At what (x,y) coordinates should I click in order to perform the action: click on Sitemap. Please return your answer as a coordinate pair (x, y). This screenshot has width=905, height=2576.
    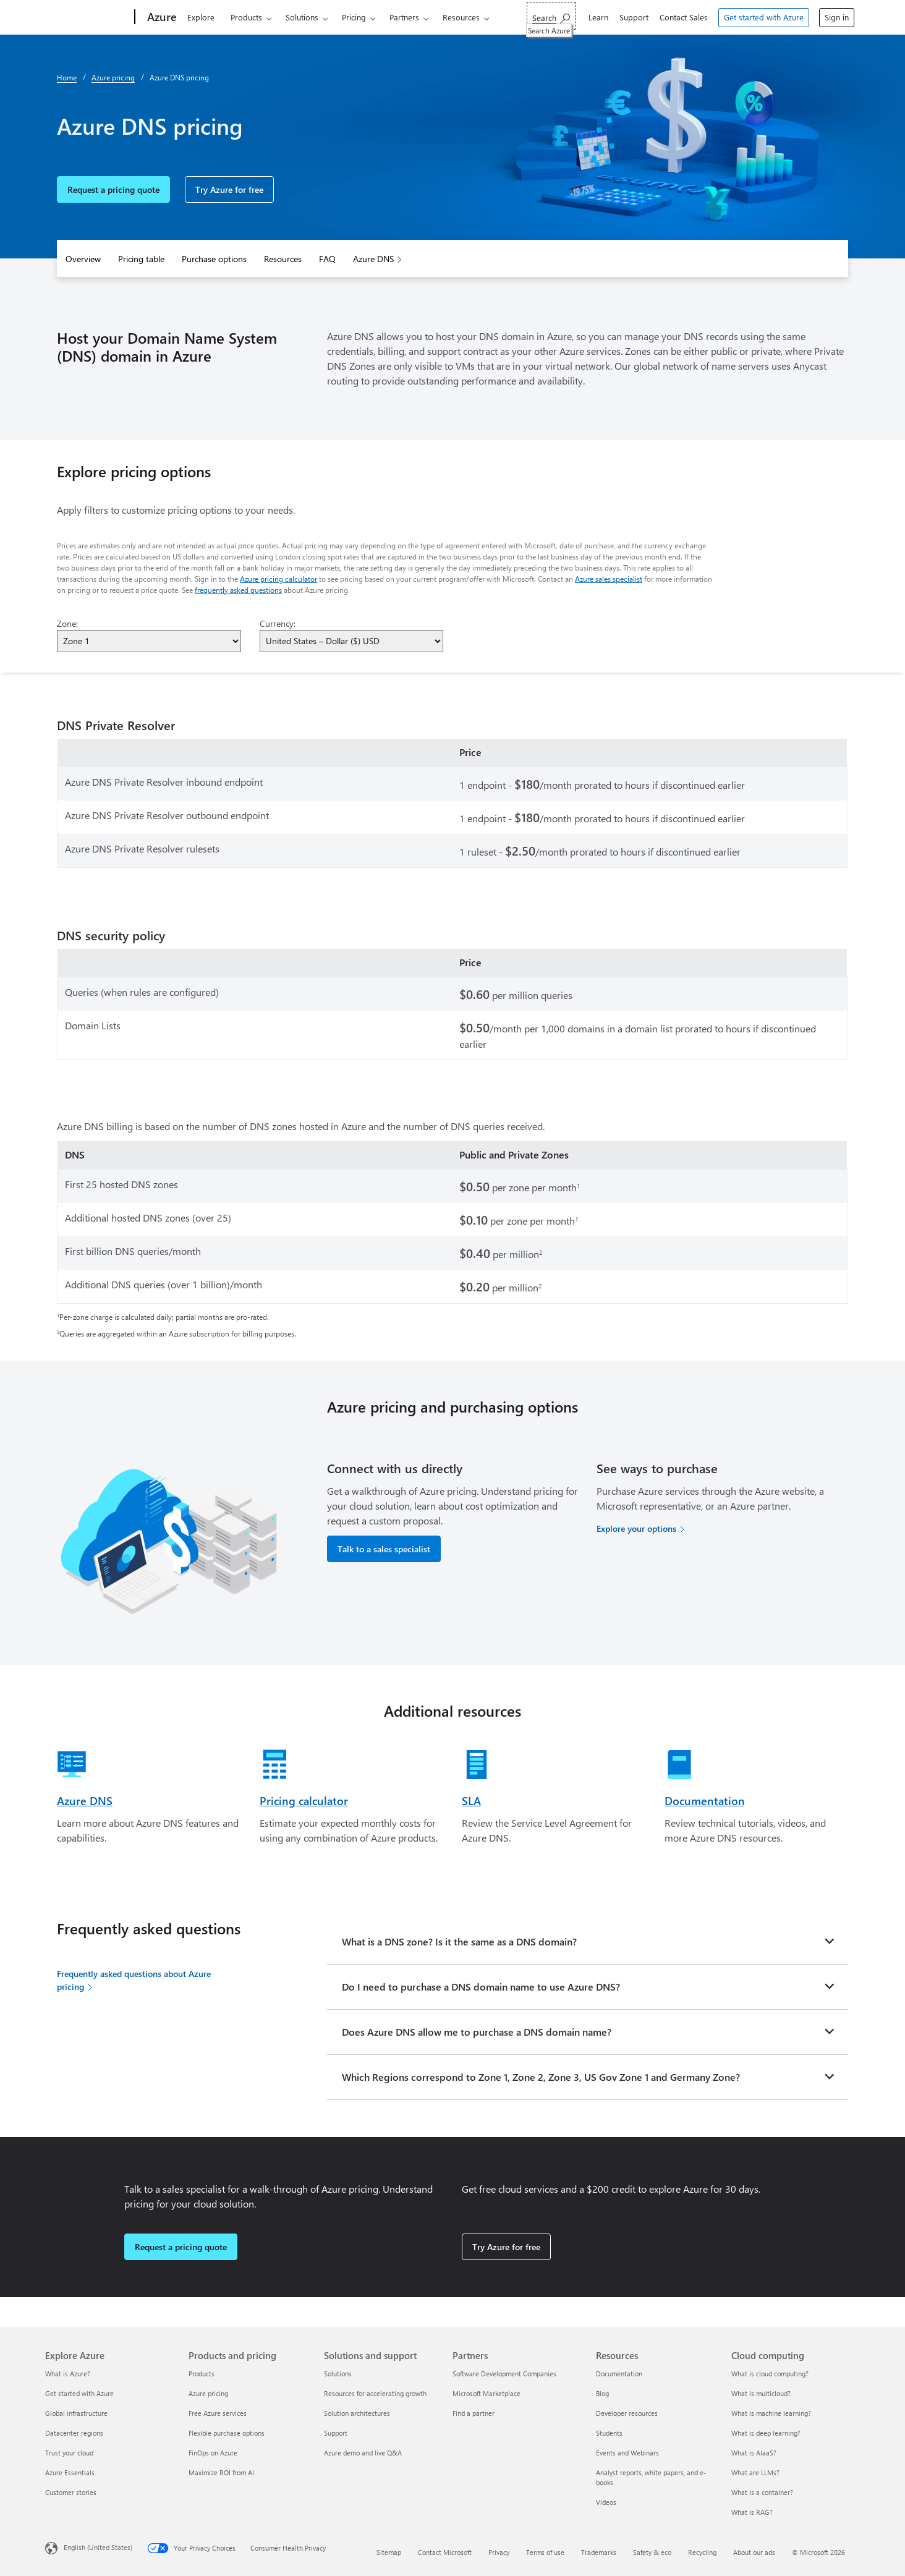
    Looking at the image, I should click on (388, 2552).